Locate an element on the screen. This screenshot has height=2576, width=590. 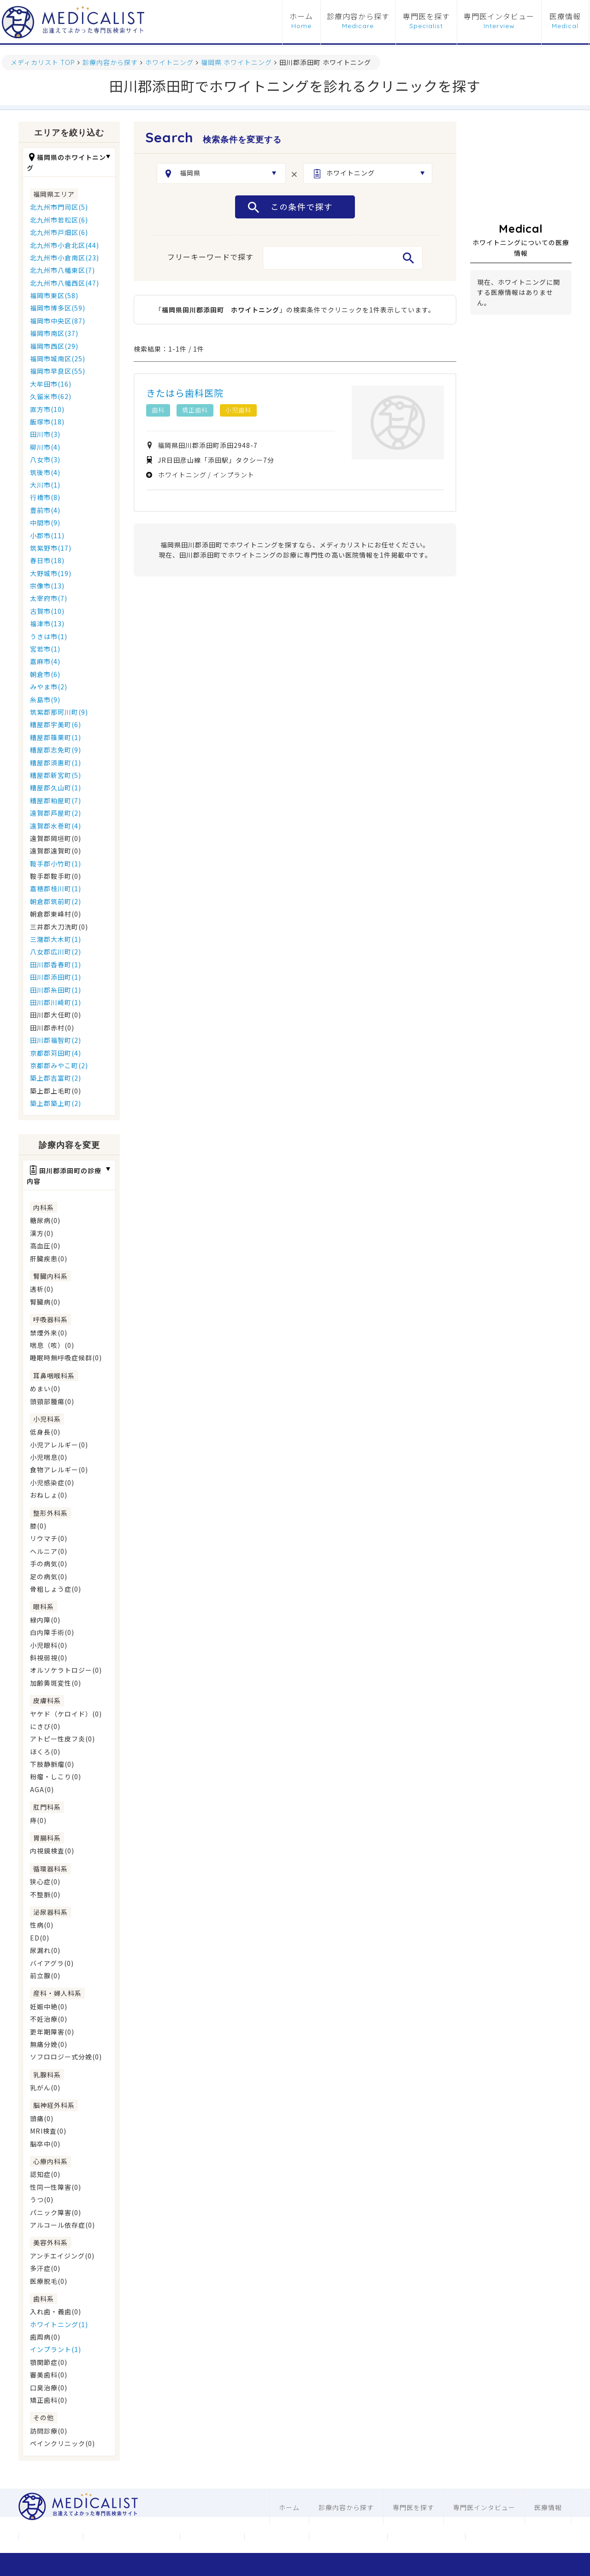
糟屋郡粕屋町(7) is located at coordinates (55, 800).